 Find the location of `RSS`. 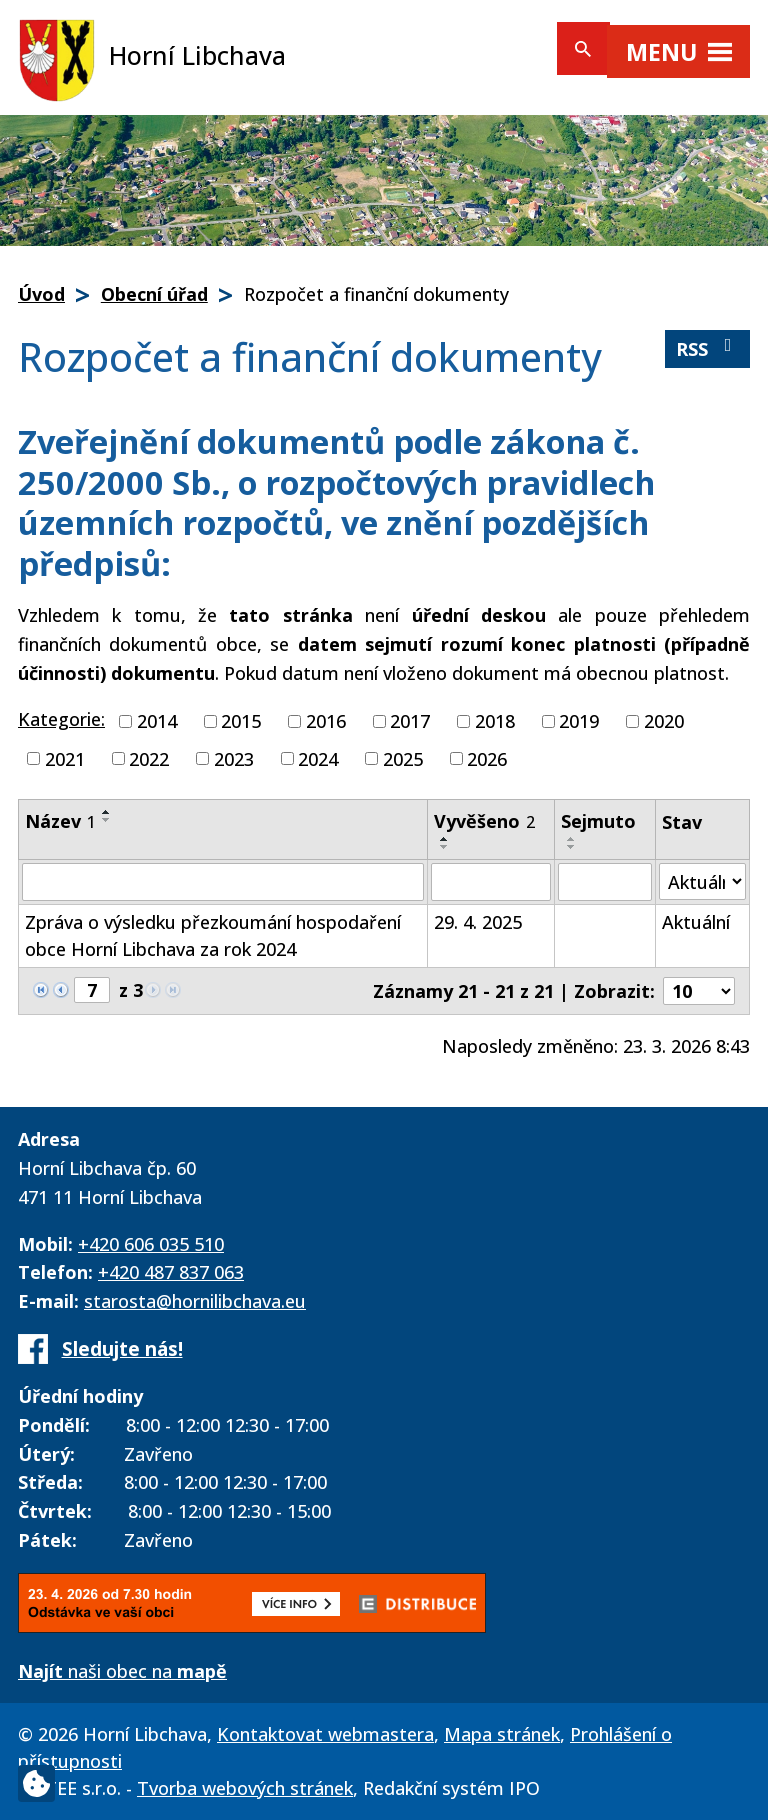

RSS is located at coordinates (708, 348).